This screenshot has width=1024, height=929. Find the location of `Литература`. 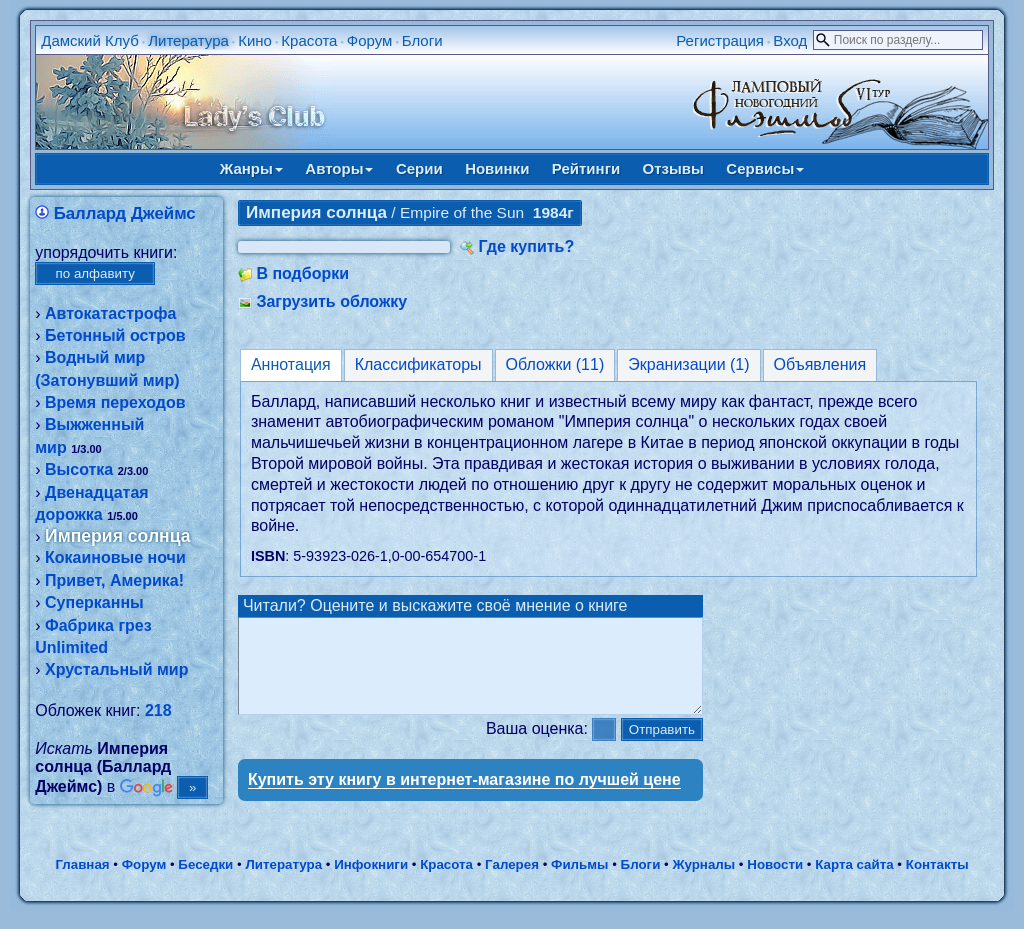

Литература is located at coordinates (188, 40).